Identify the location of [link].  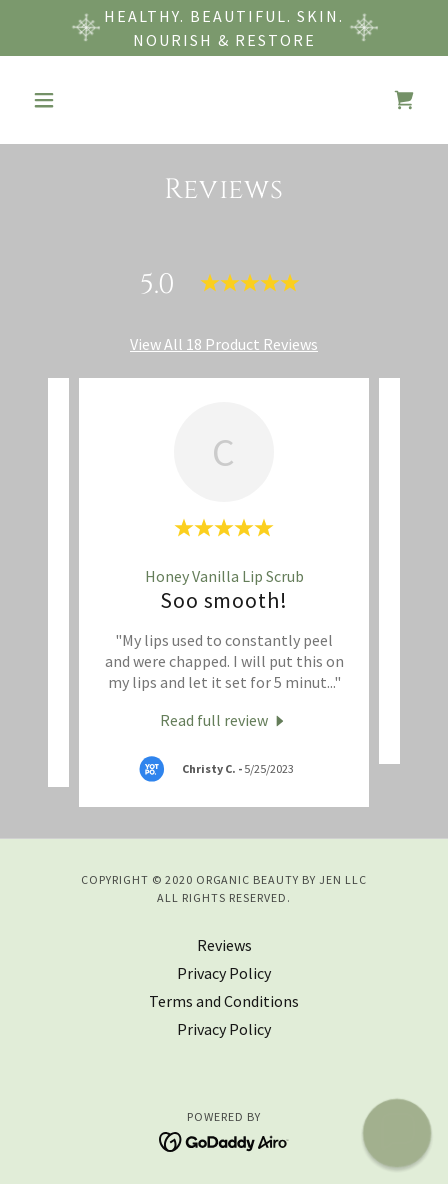
(404, 100).